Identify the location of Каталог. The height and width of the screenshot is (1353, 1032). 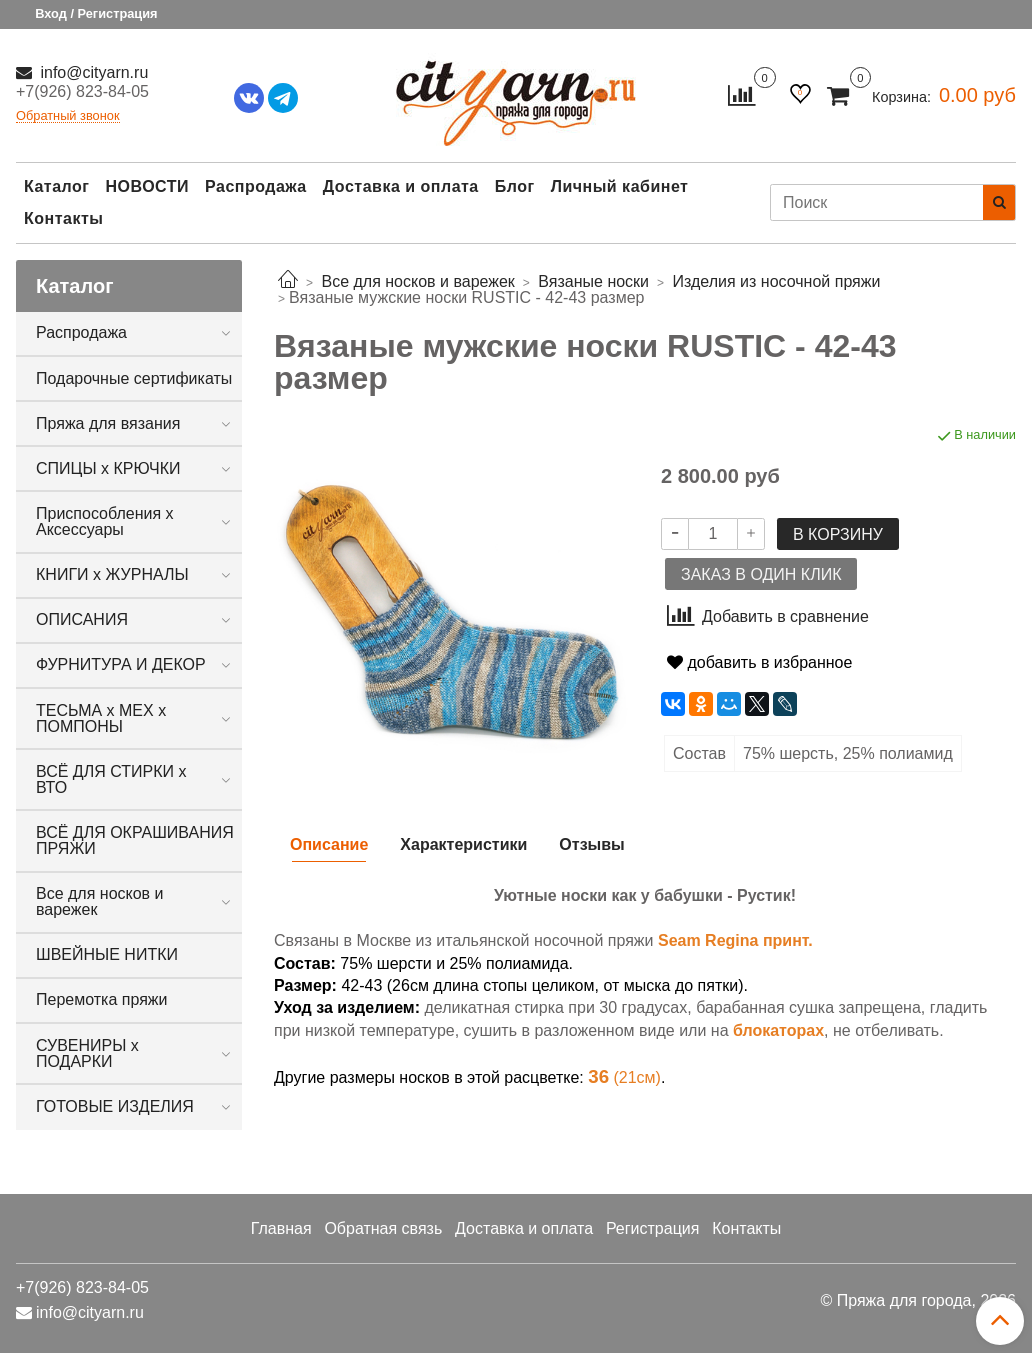
(56, 186).